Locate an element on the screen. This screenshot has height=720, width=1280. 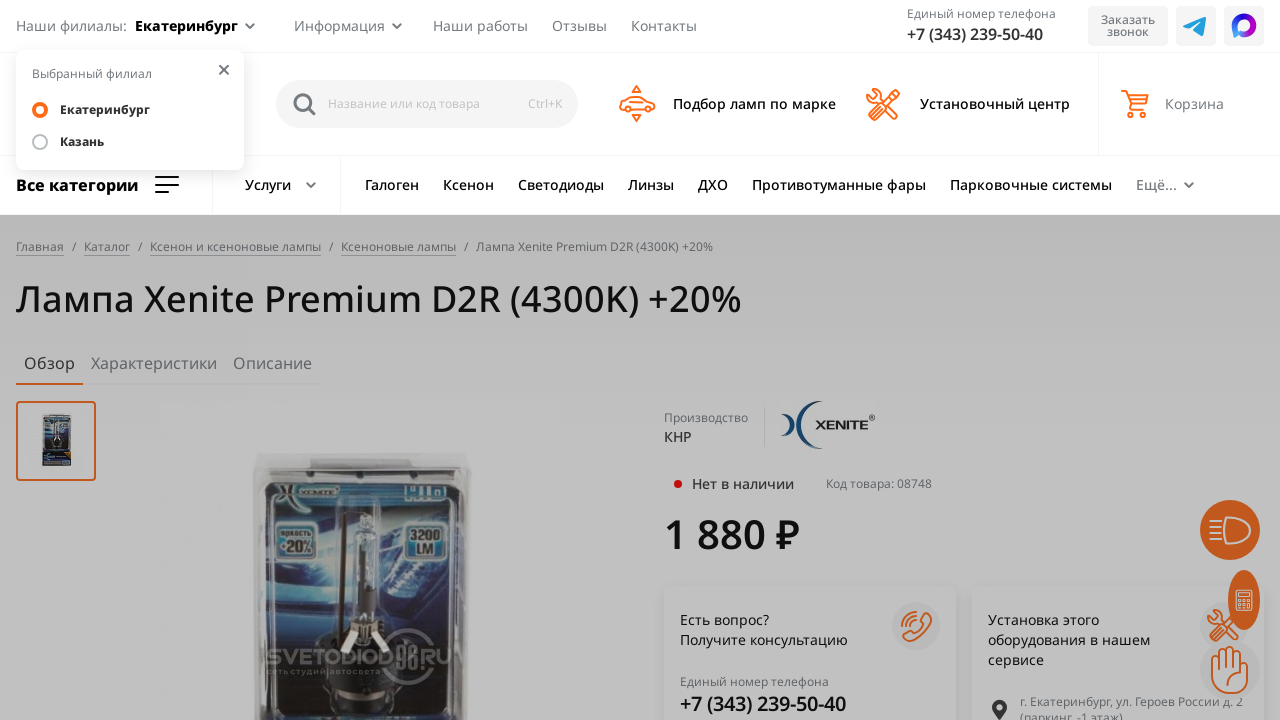
Галоген is located at coordinates (392, 184).